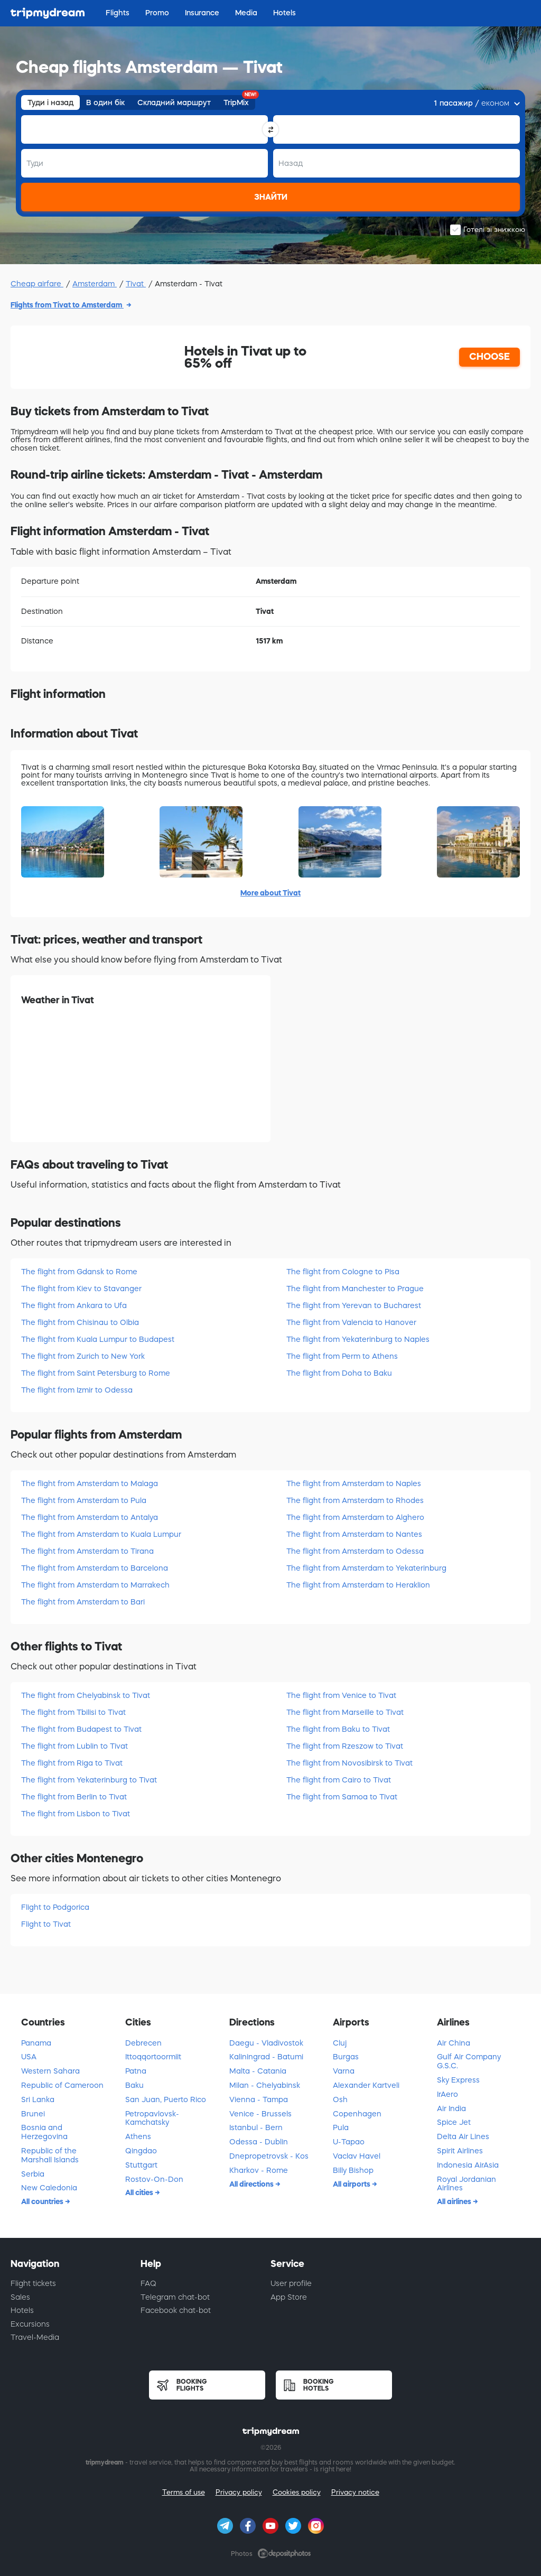 The image size is (541, 2576). I want to click on The flight from Amsterdam to Naples, so click(353, 1483).